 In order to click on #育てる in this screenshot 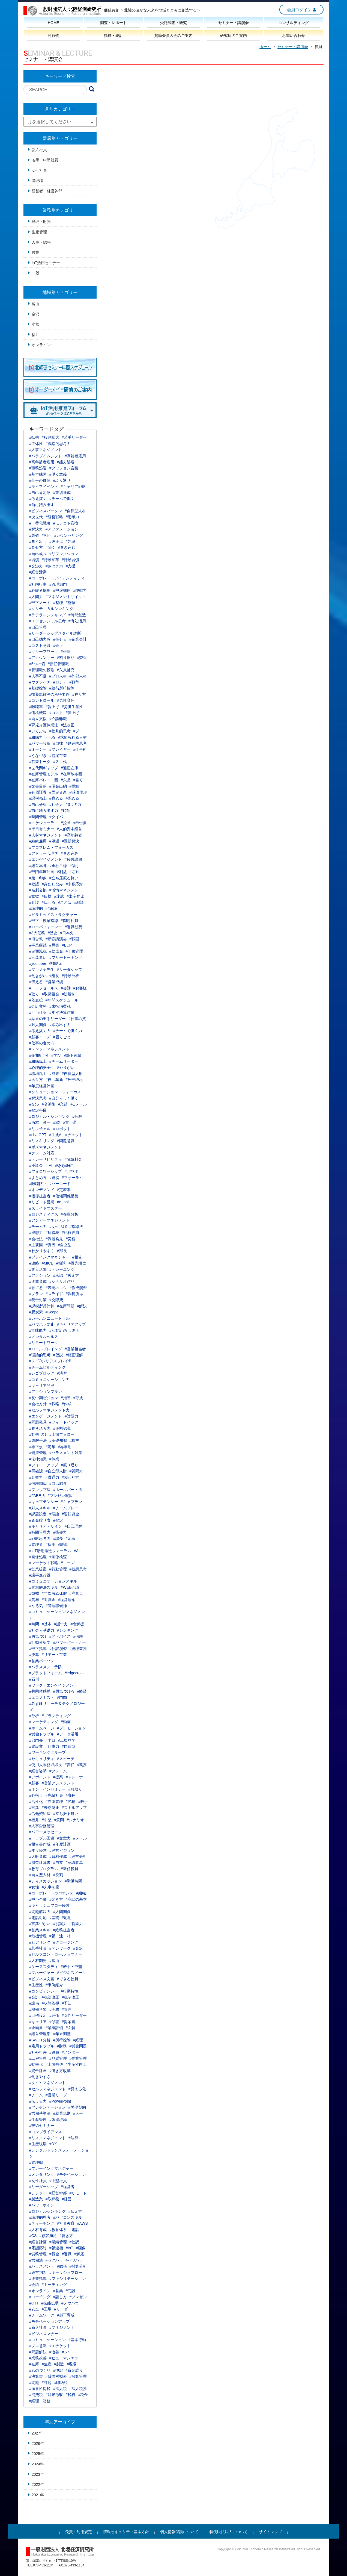, I will do `click(36, 1288)`.